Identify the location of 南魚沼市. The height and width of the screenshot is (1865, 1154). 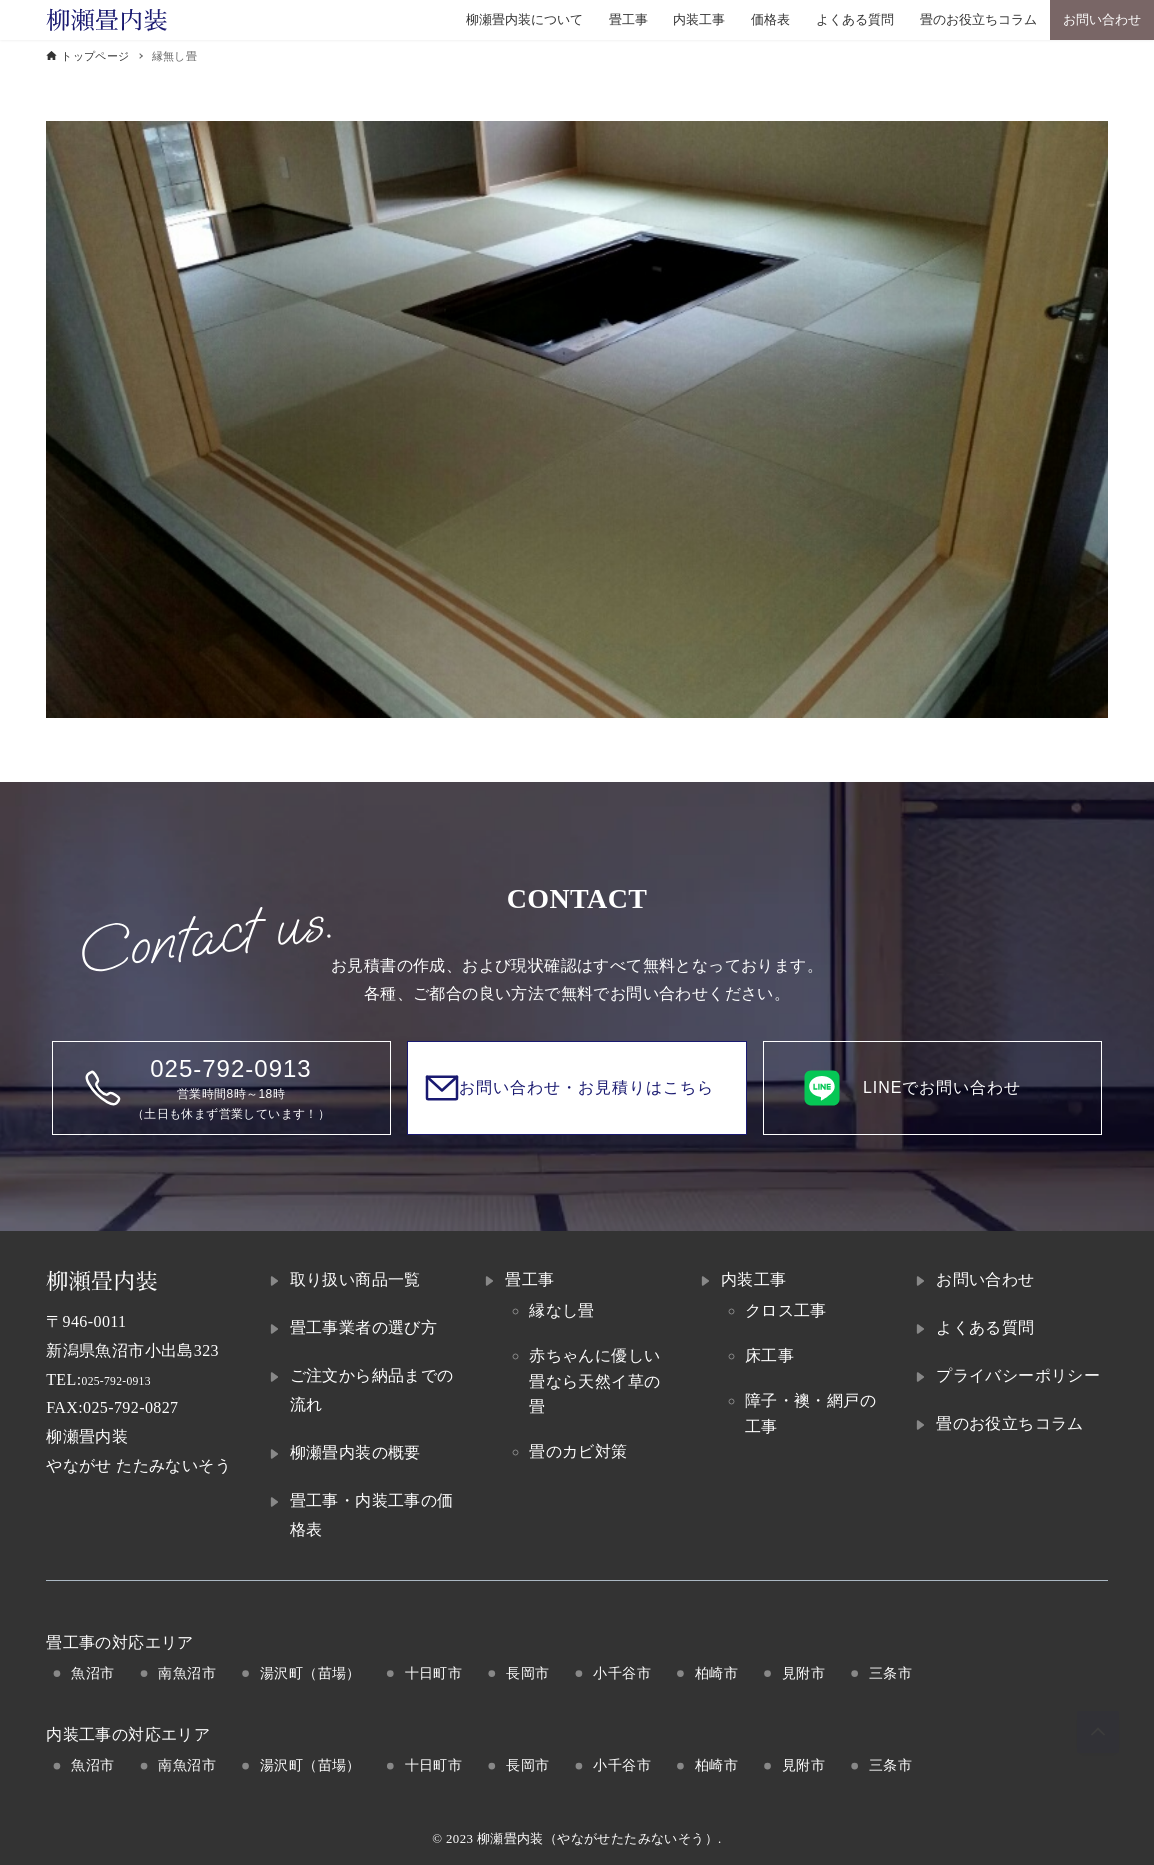
(187, 1673).